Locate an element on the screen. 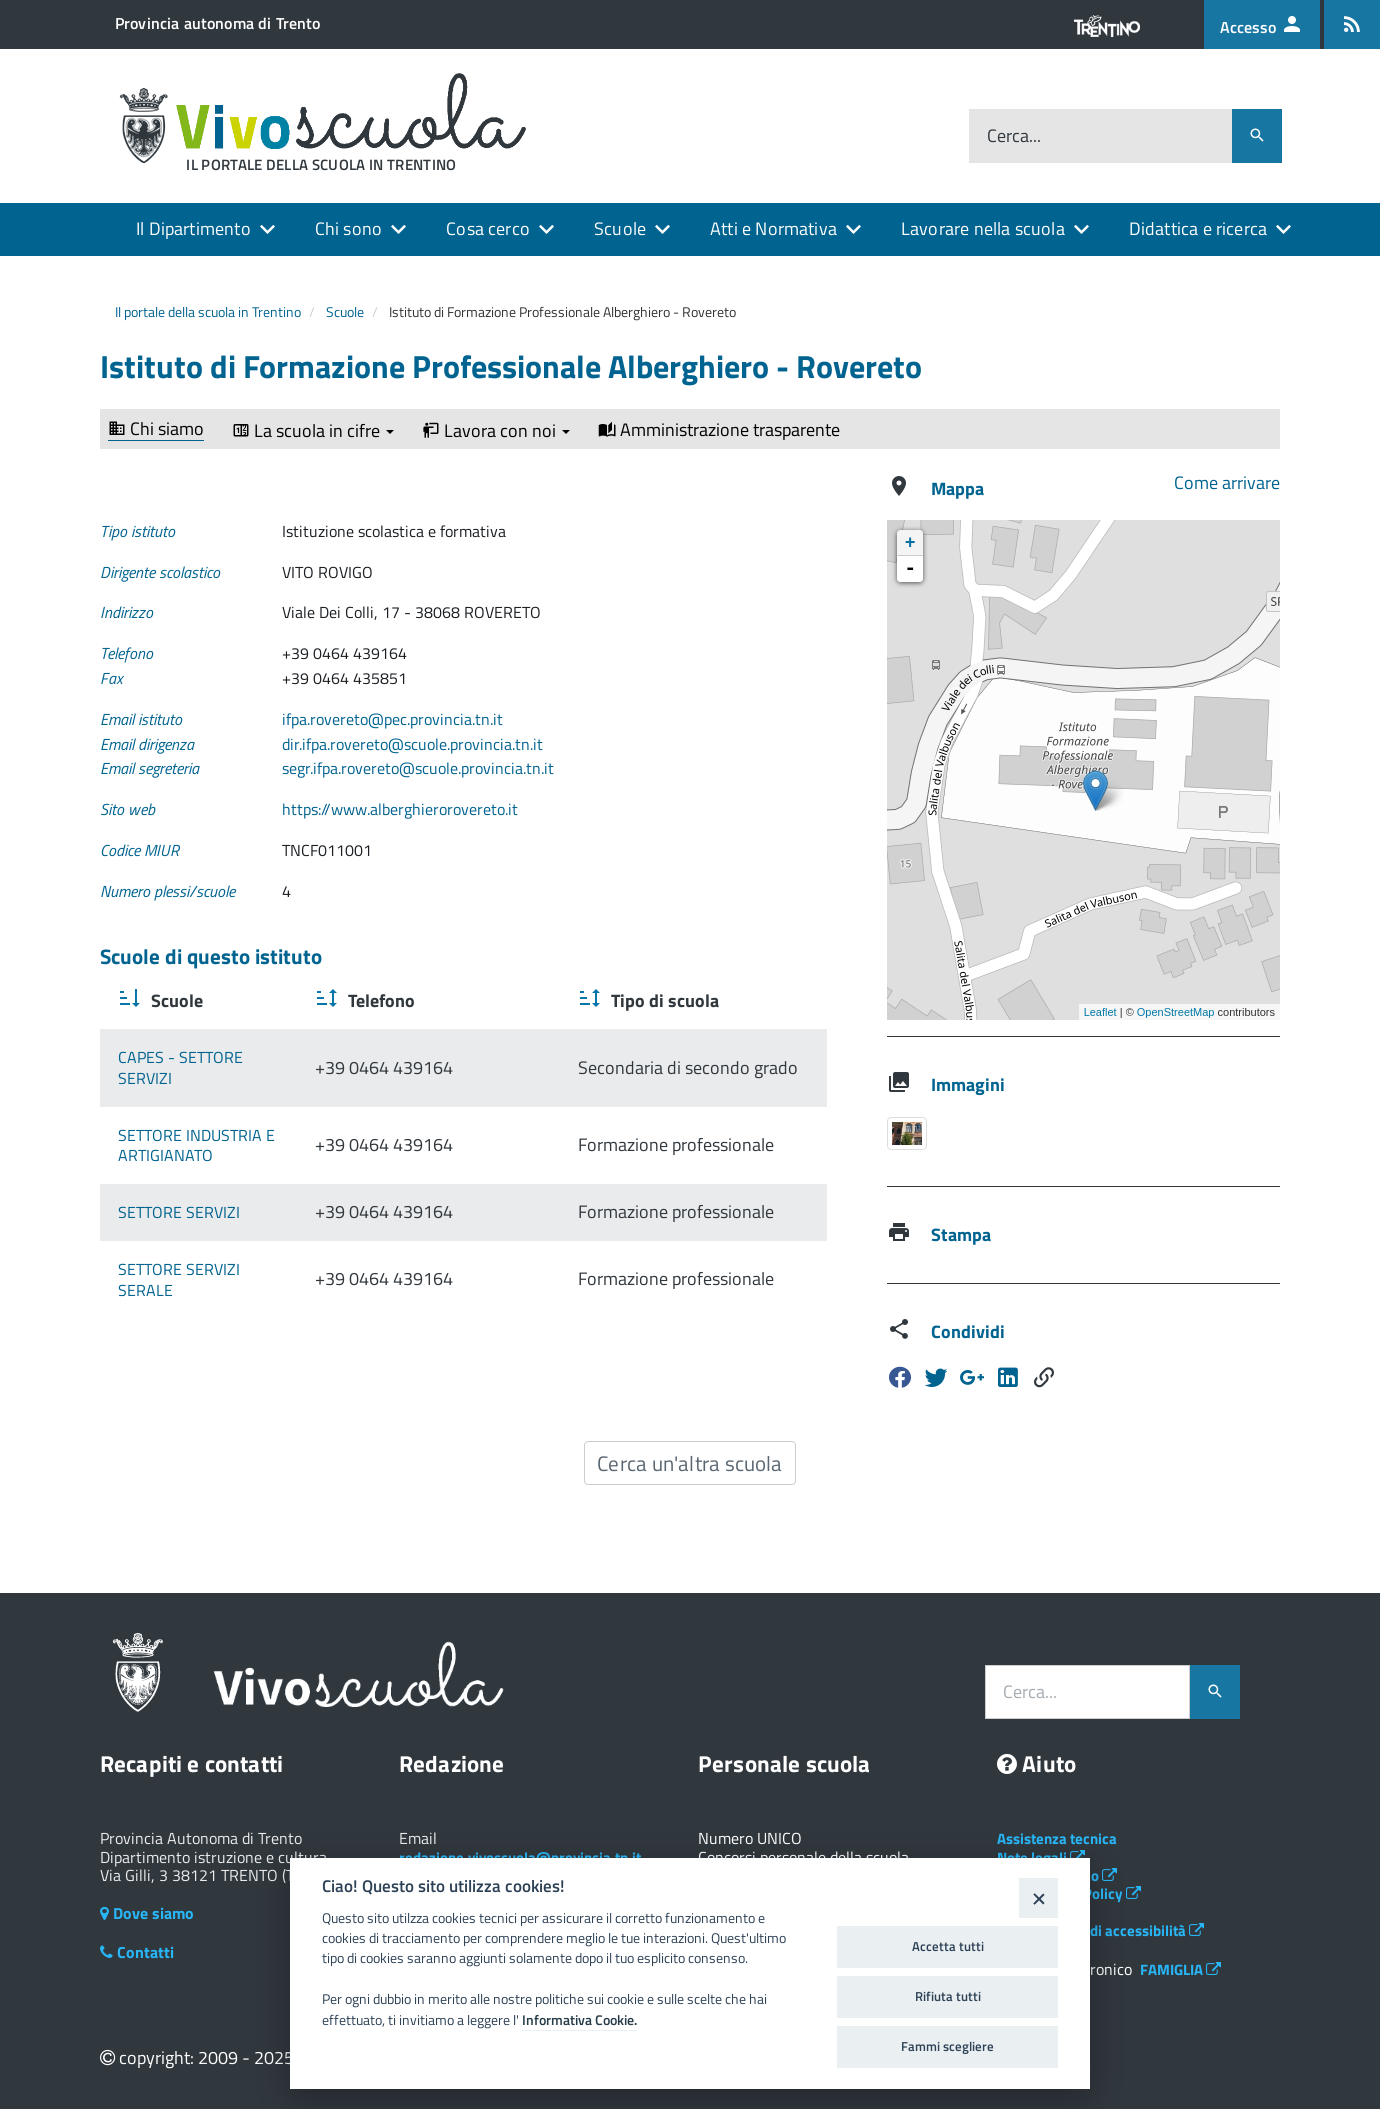 Image resolution: width=1380 pixels, height=2109 pixels. Lavorare nella scuola is located at coordinates (983, 228).